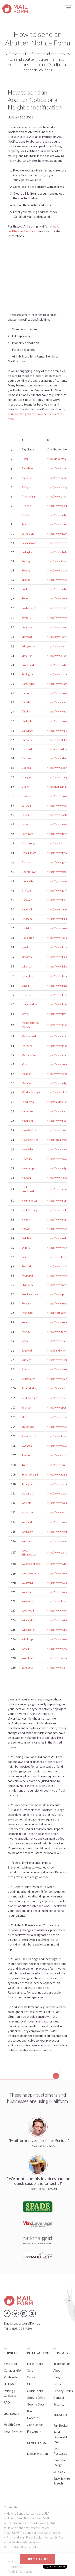 The width and height of the screenshot is (75, 2576). What do you see at coordinates (26, 862) in the screenshot?
I see `Gardner` at bounding box center [26, 862].